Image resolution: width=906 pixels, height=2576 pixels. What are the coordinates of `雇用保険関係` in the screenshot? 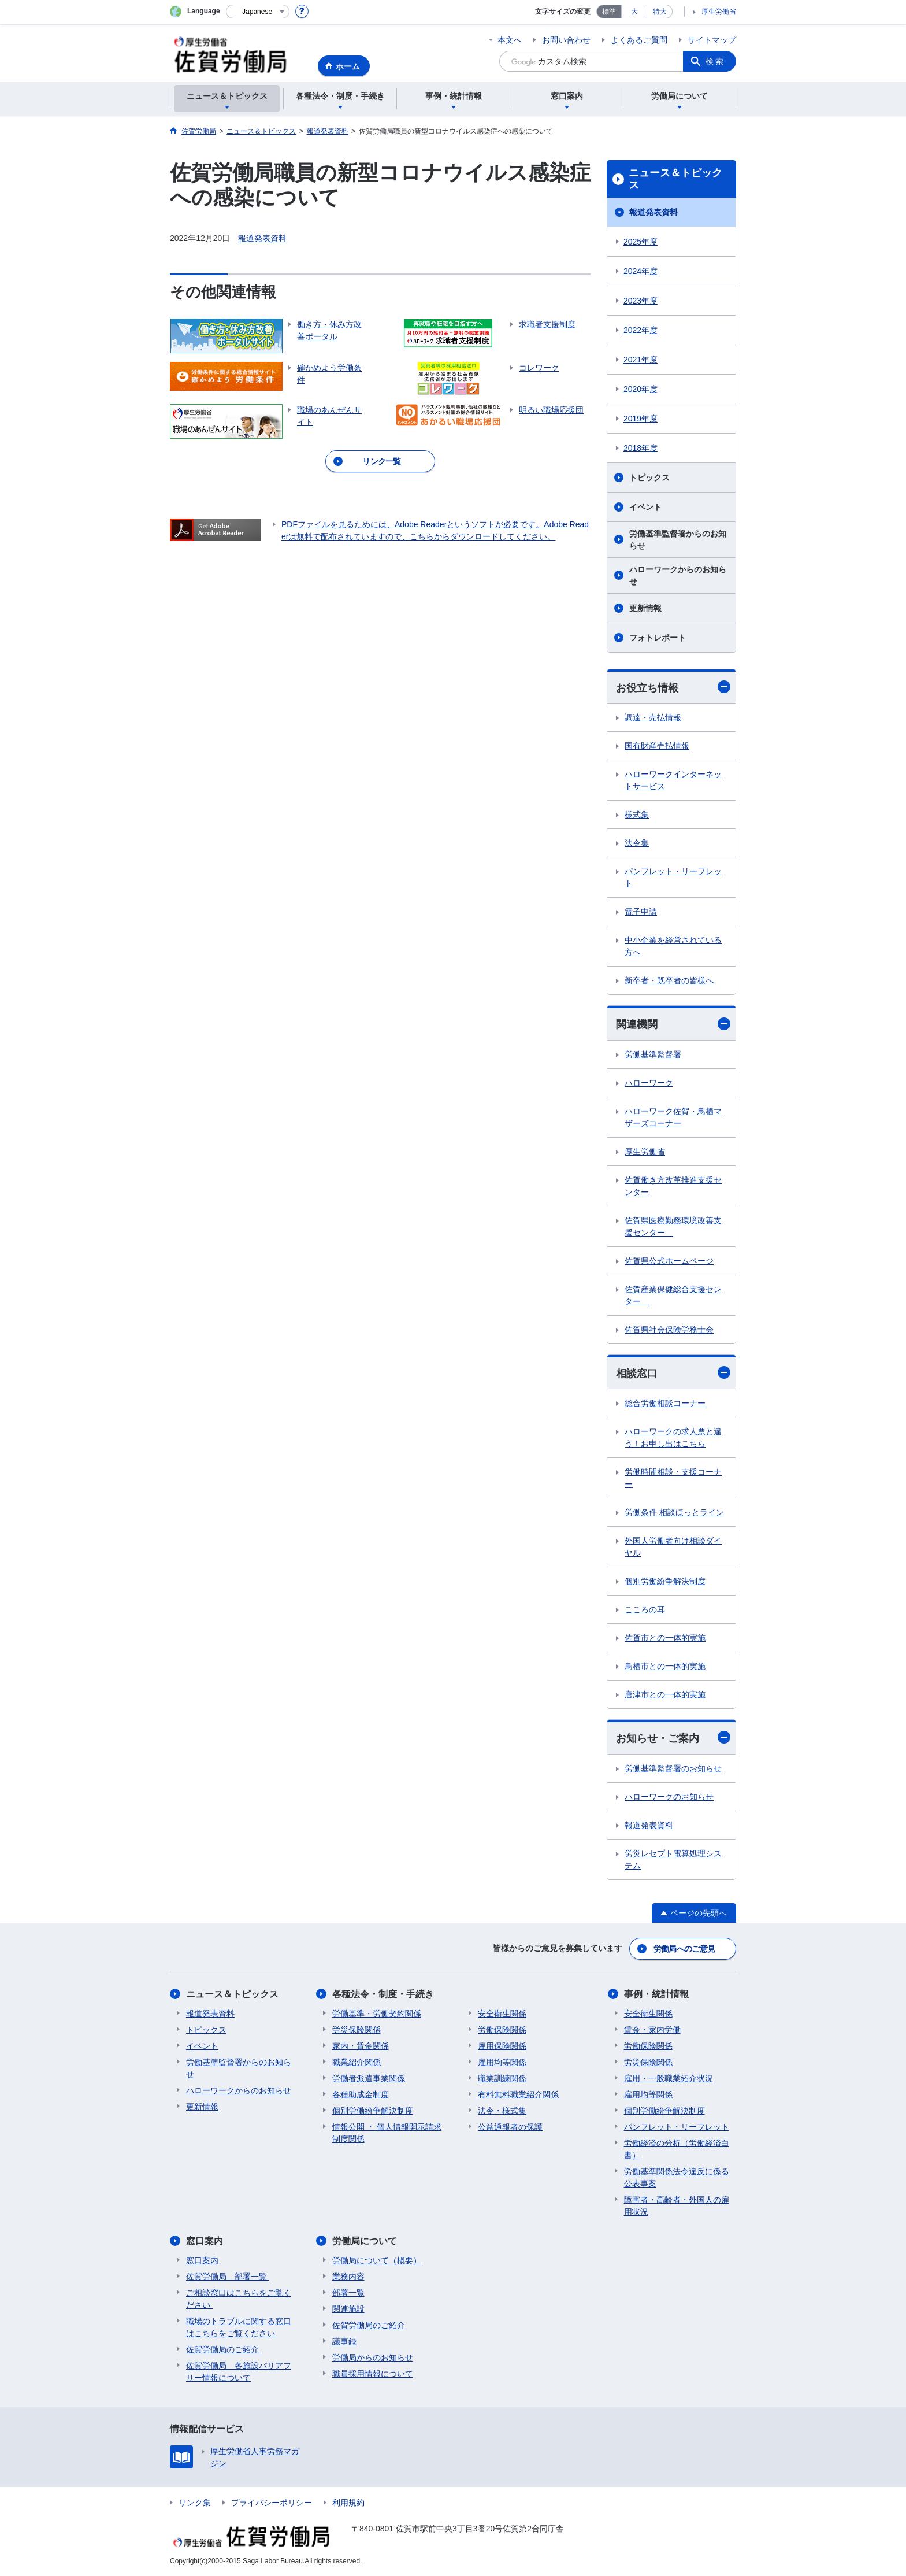 It's located at (502, 2046).